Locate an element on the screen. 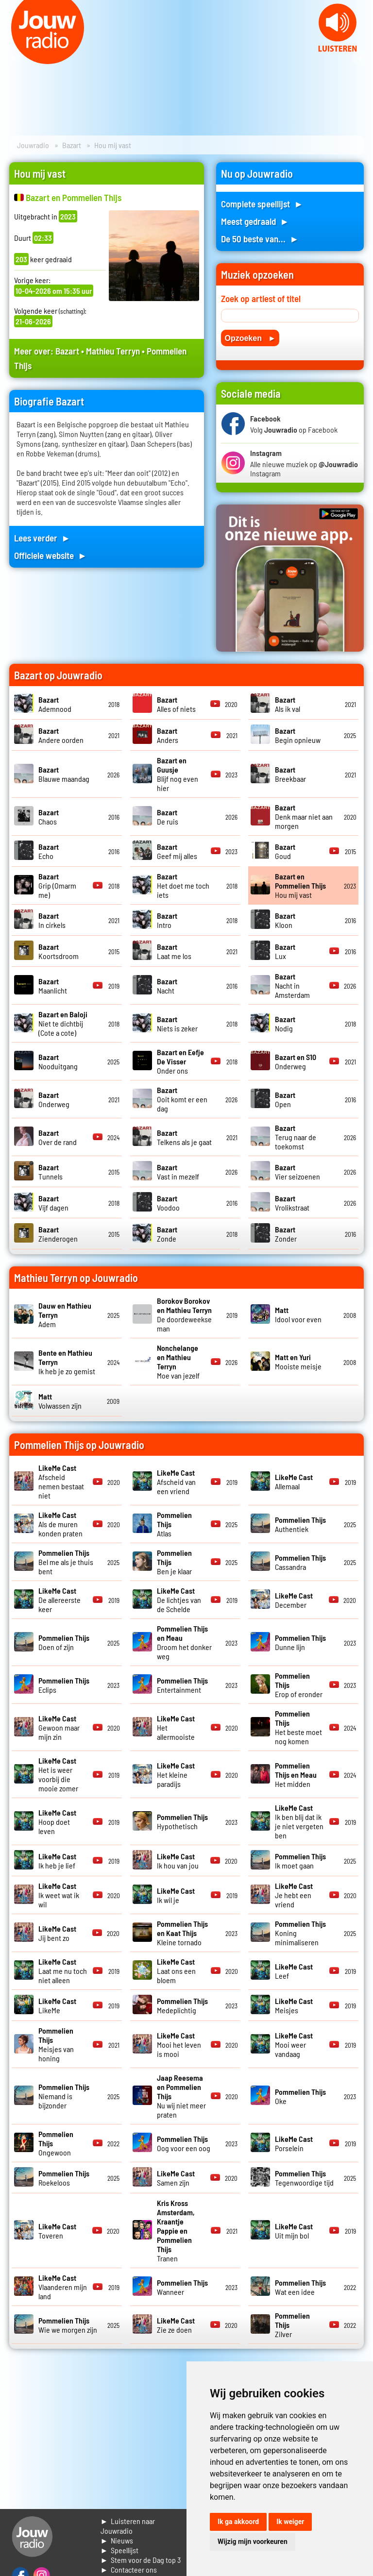 The image size is (373, 2576). Toveren is located at coordinates (57, 2231).